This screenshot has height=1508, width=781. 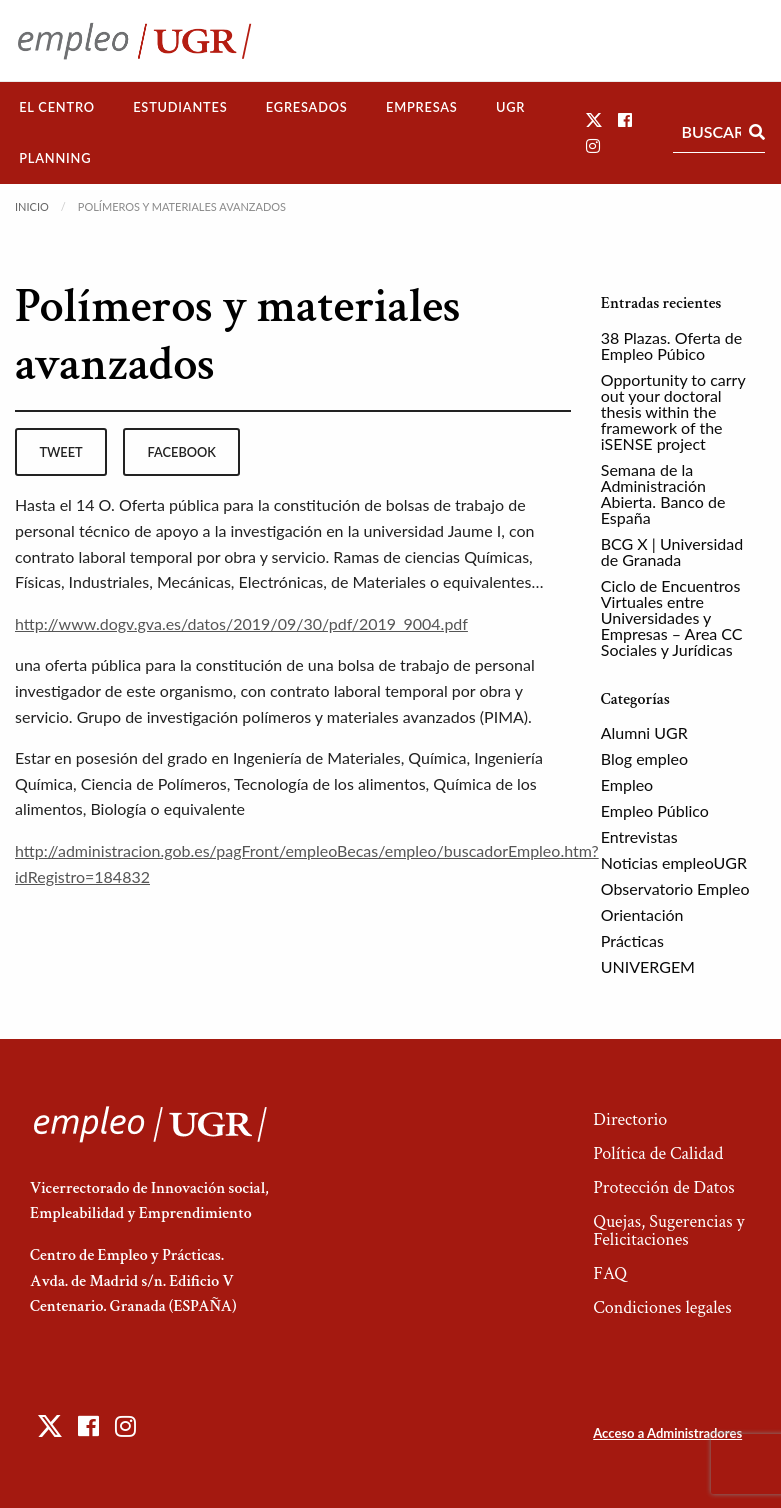 I want to click on UGR, so click(x=510, y=107).